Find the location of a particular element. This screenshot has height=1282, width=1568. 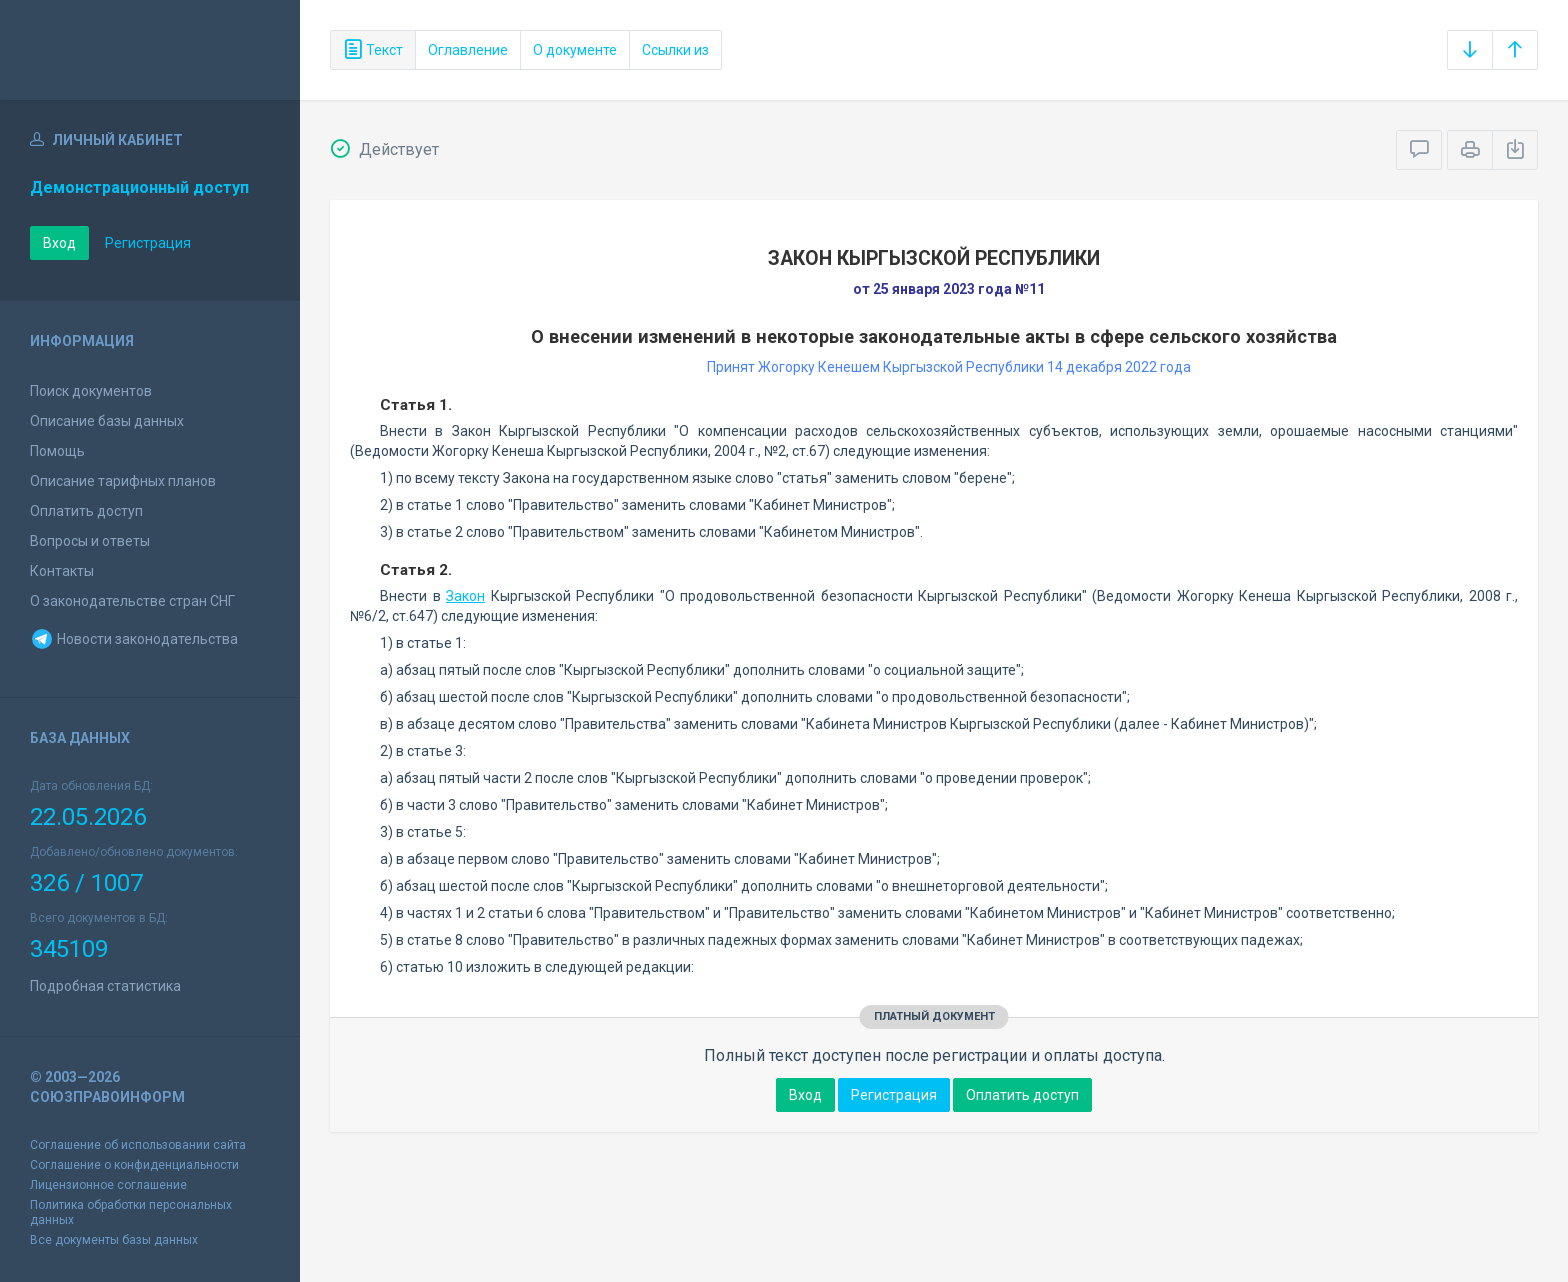

Помощь is located at coordinates (57, 451).